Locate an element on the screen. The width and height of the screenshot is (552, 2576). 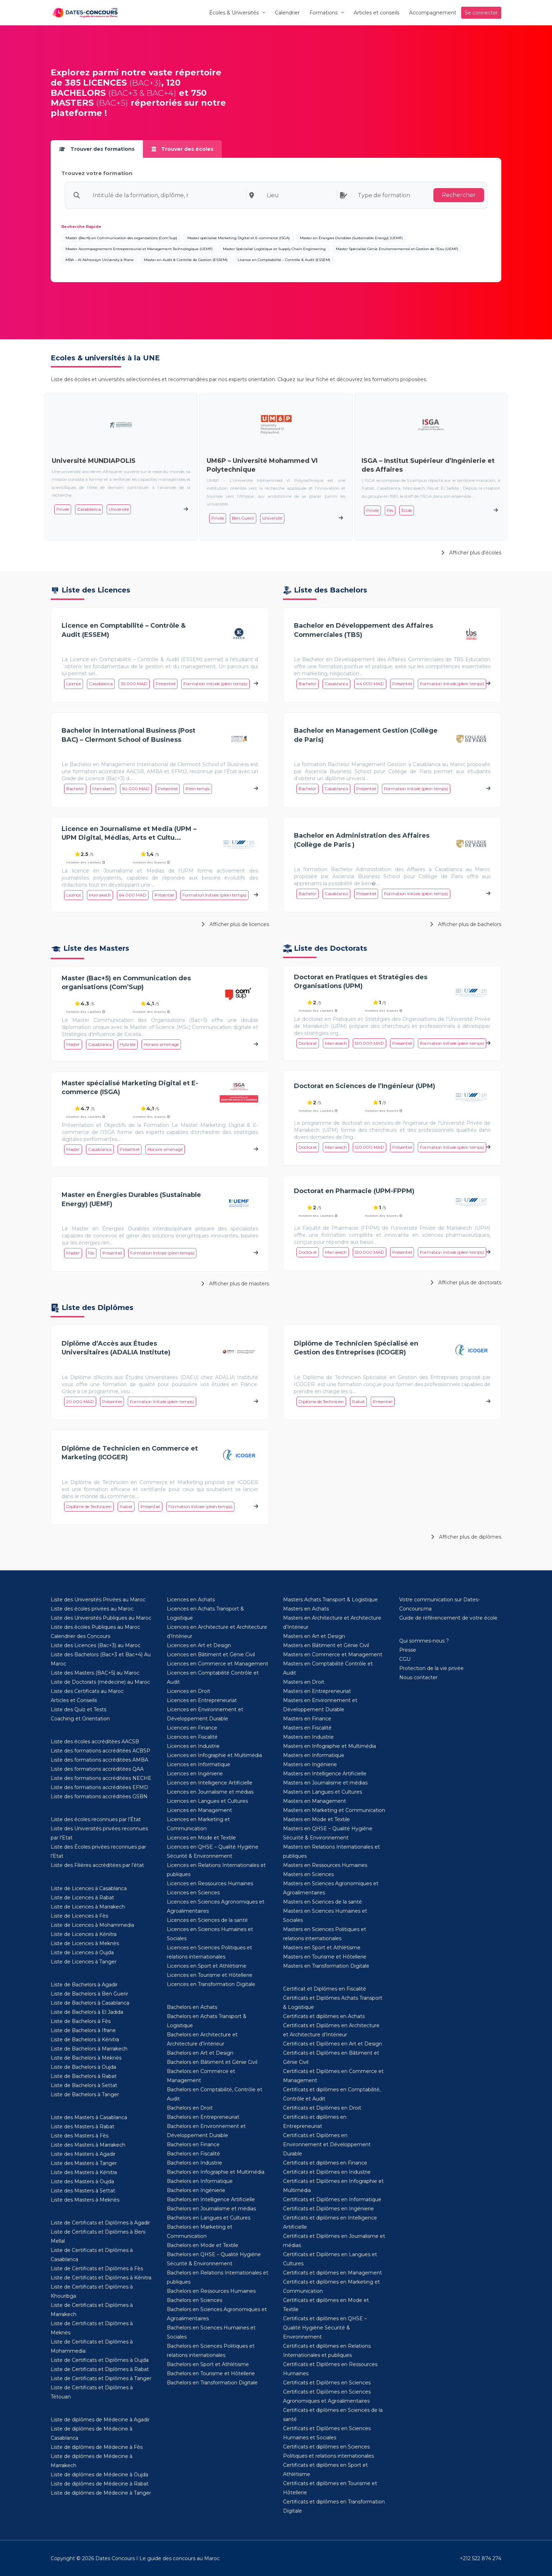
Certificats et Diplômes en Droit is located at coordinates (322, 2108).